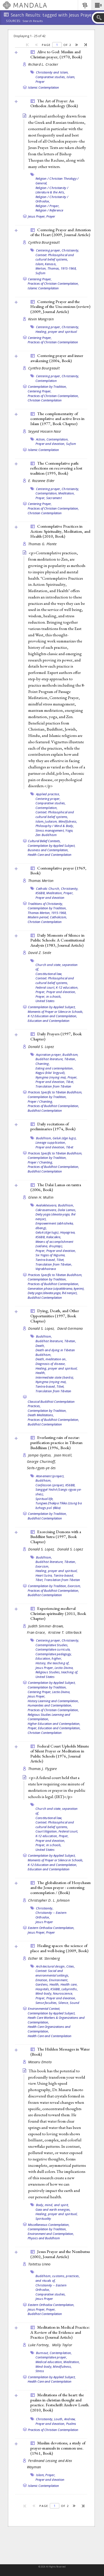 This screenshot has width=104, height=2576. I want to click on Kevin Mongrain, so click(41, 319).